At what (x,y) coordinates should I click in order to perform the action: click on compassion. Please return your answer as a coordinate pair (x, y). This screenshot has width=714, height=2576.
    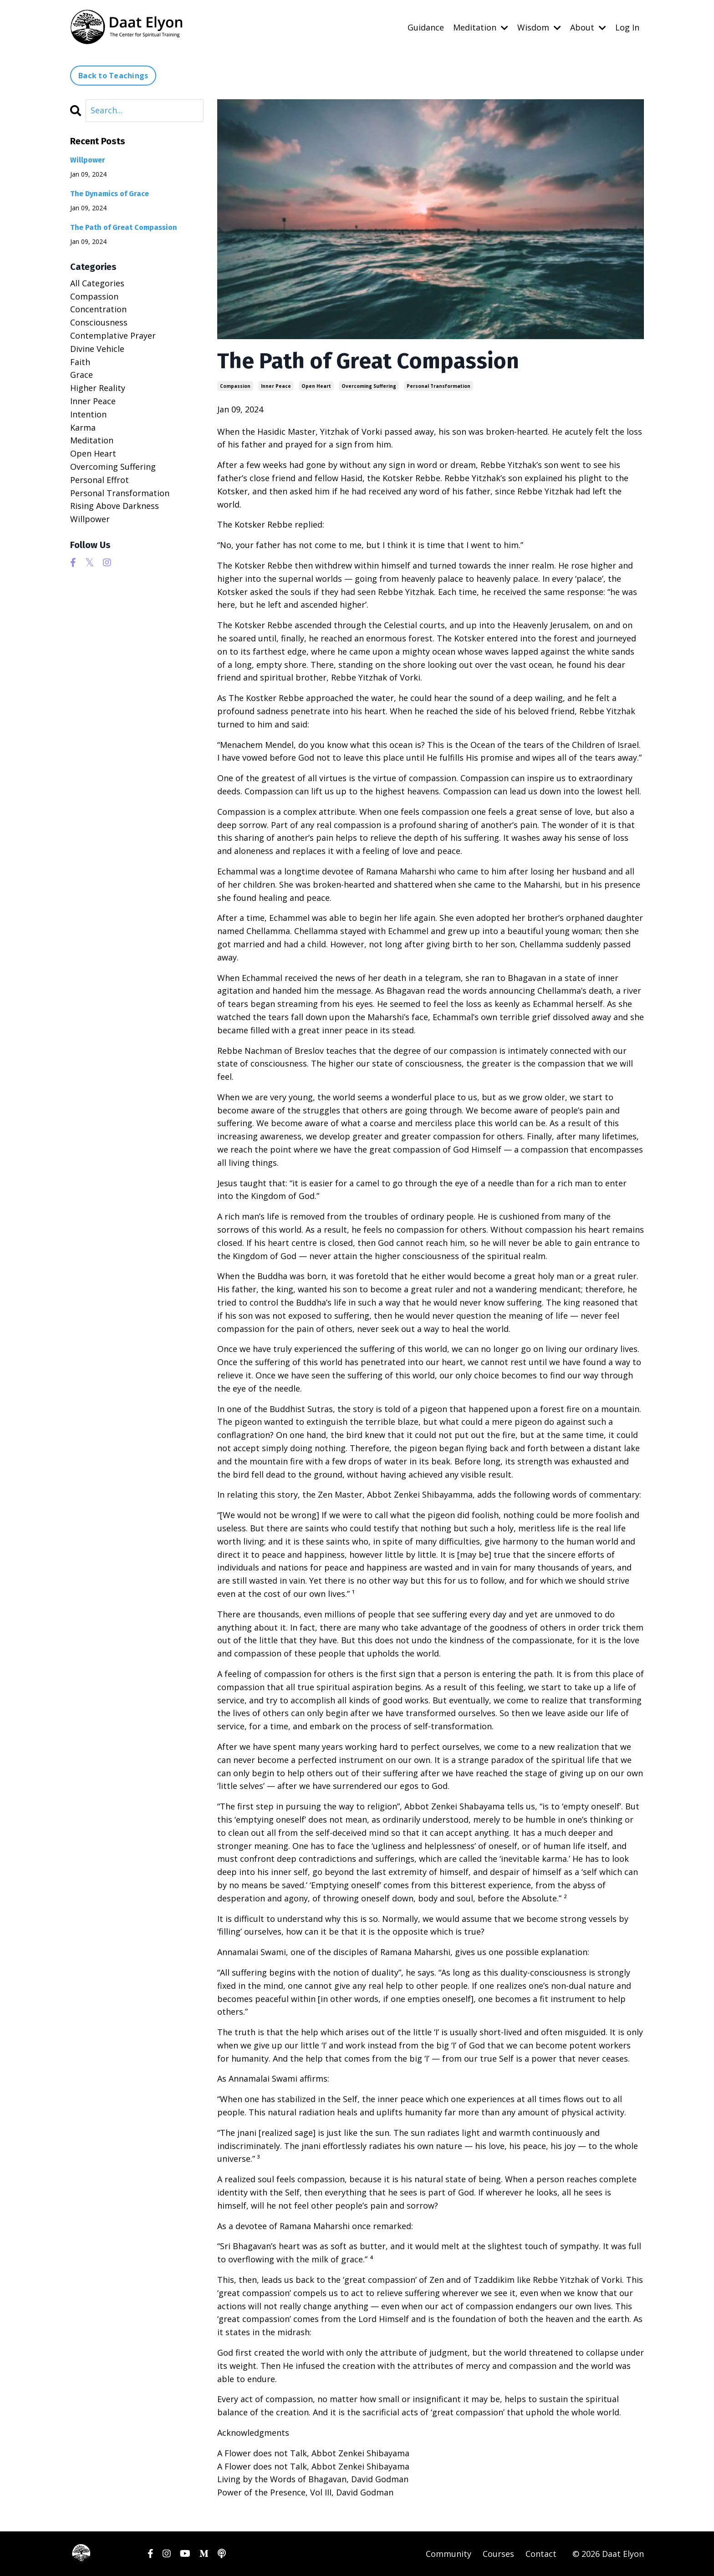
    Looking at the image, I should click on (235, 385).